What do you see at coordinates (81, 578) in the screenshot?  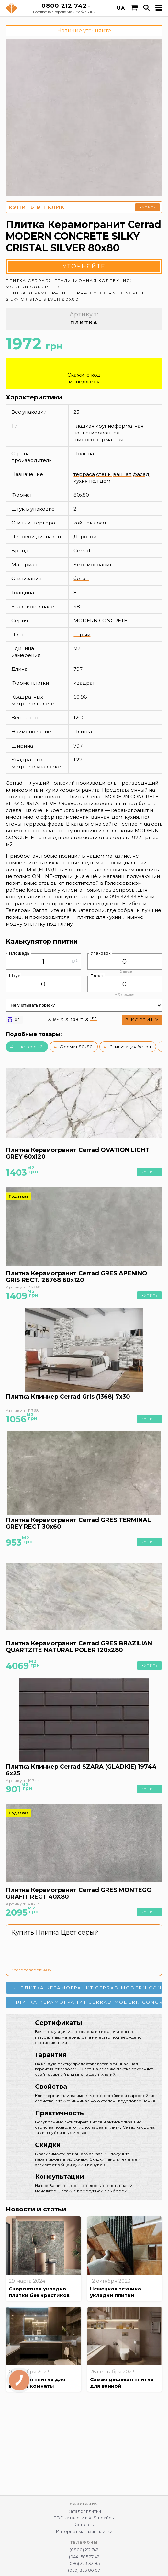 I see `бетон` at bounding box center [81, 578].